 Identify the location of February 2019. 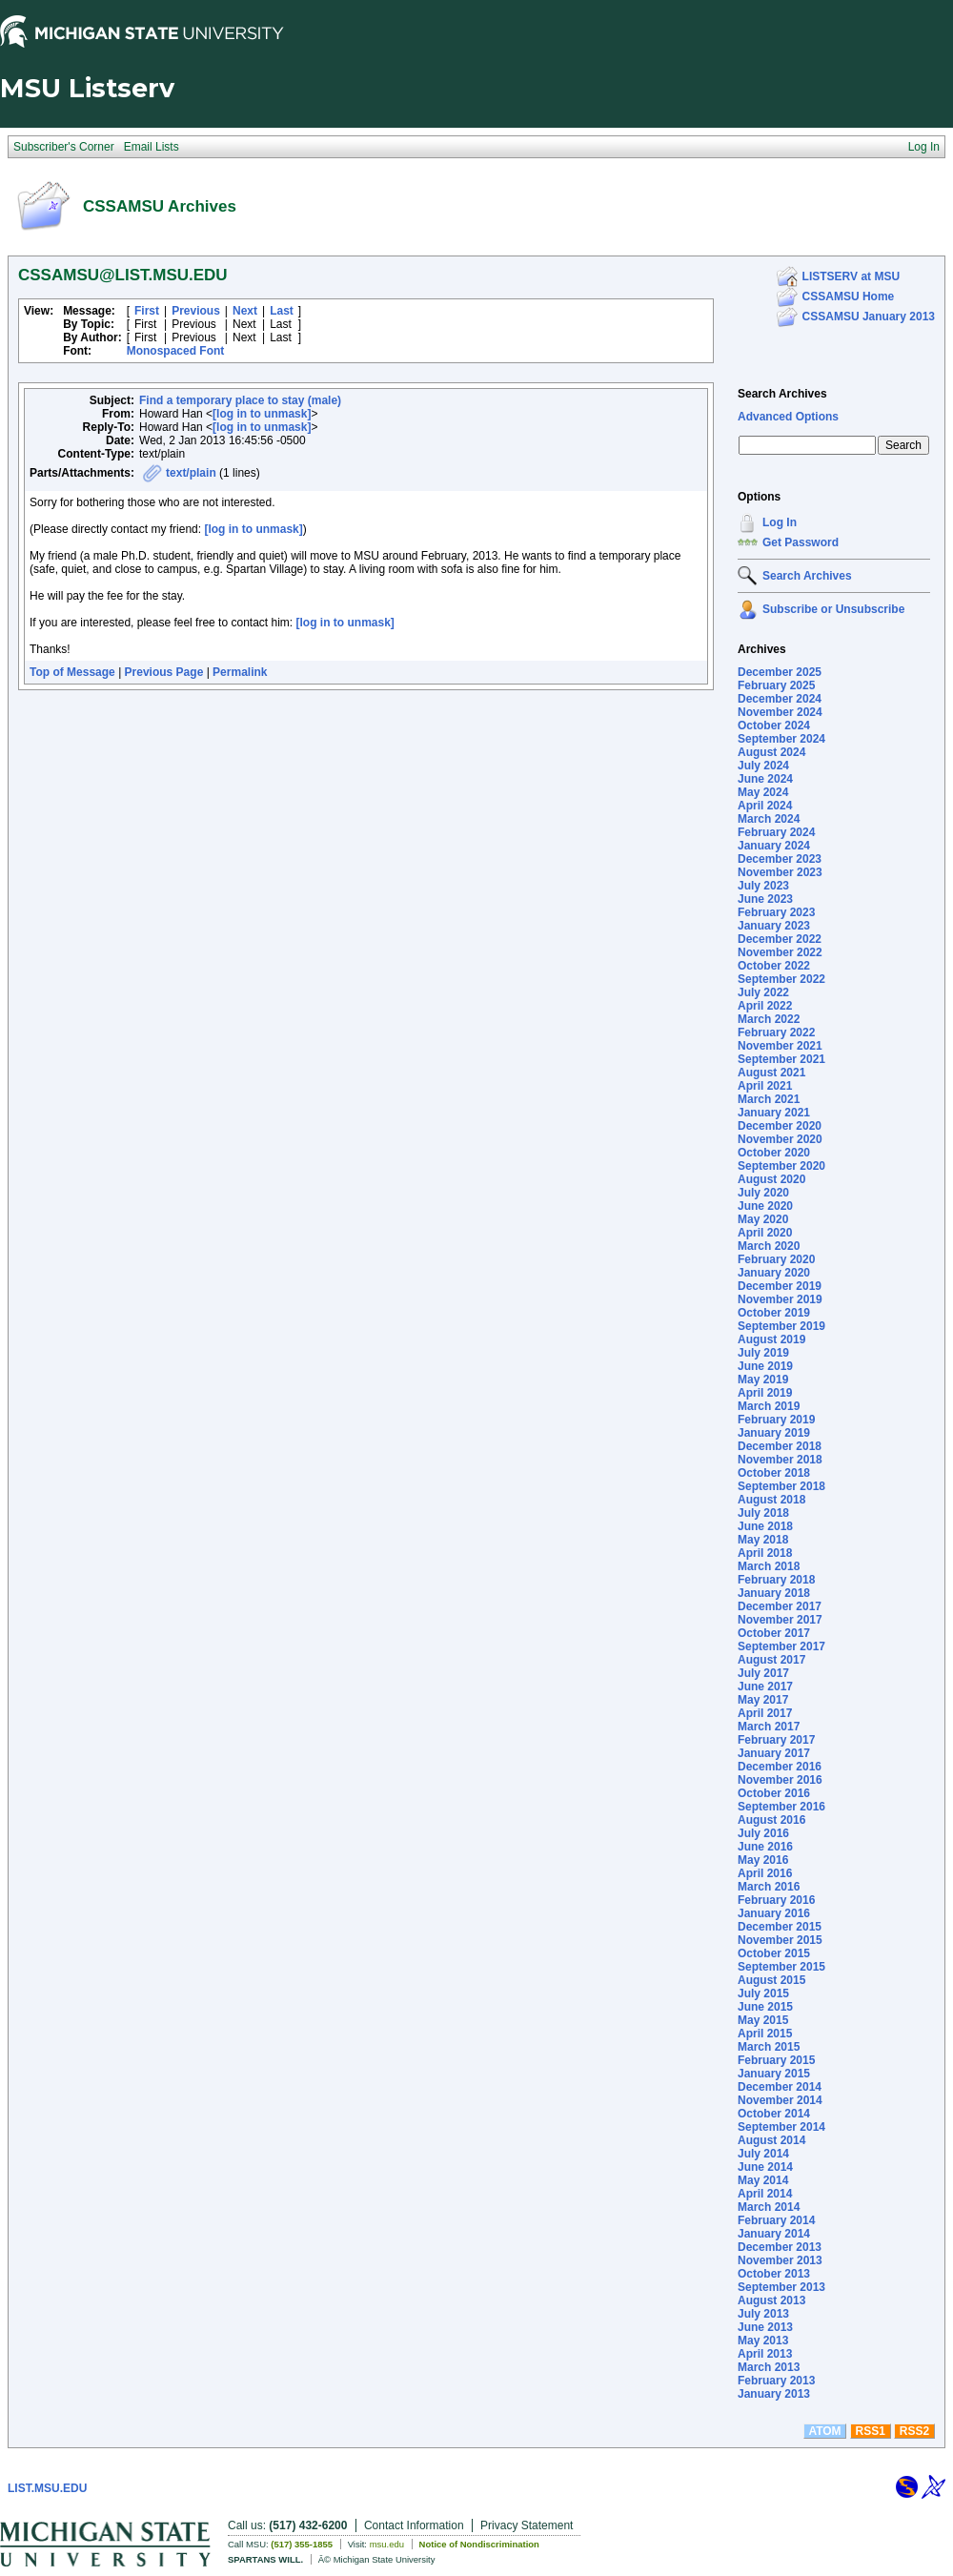
(776, 1419).